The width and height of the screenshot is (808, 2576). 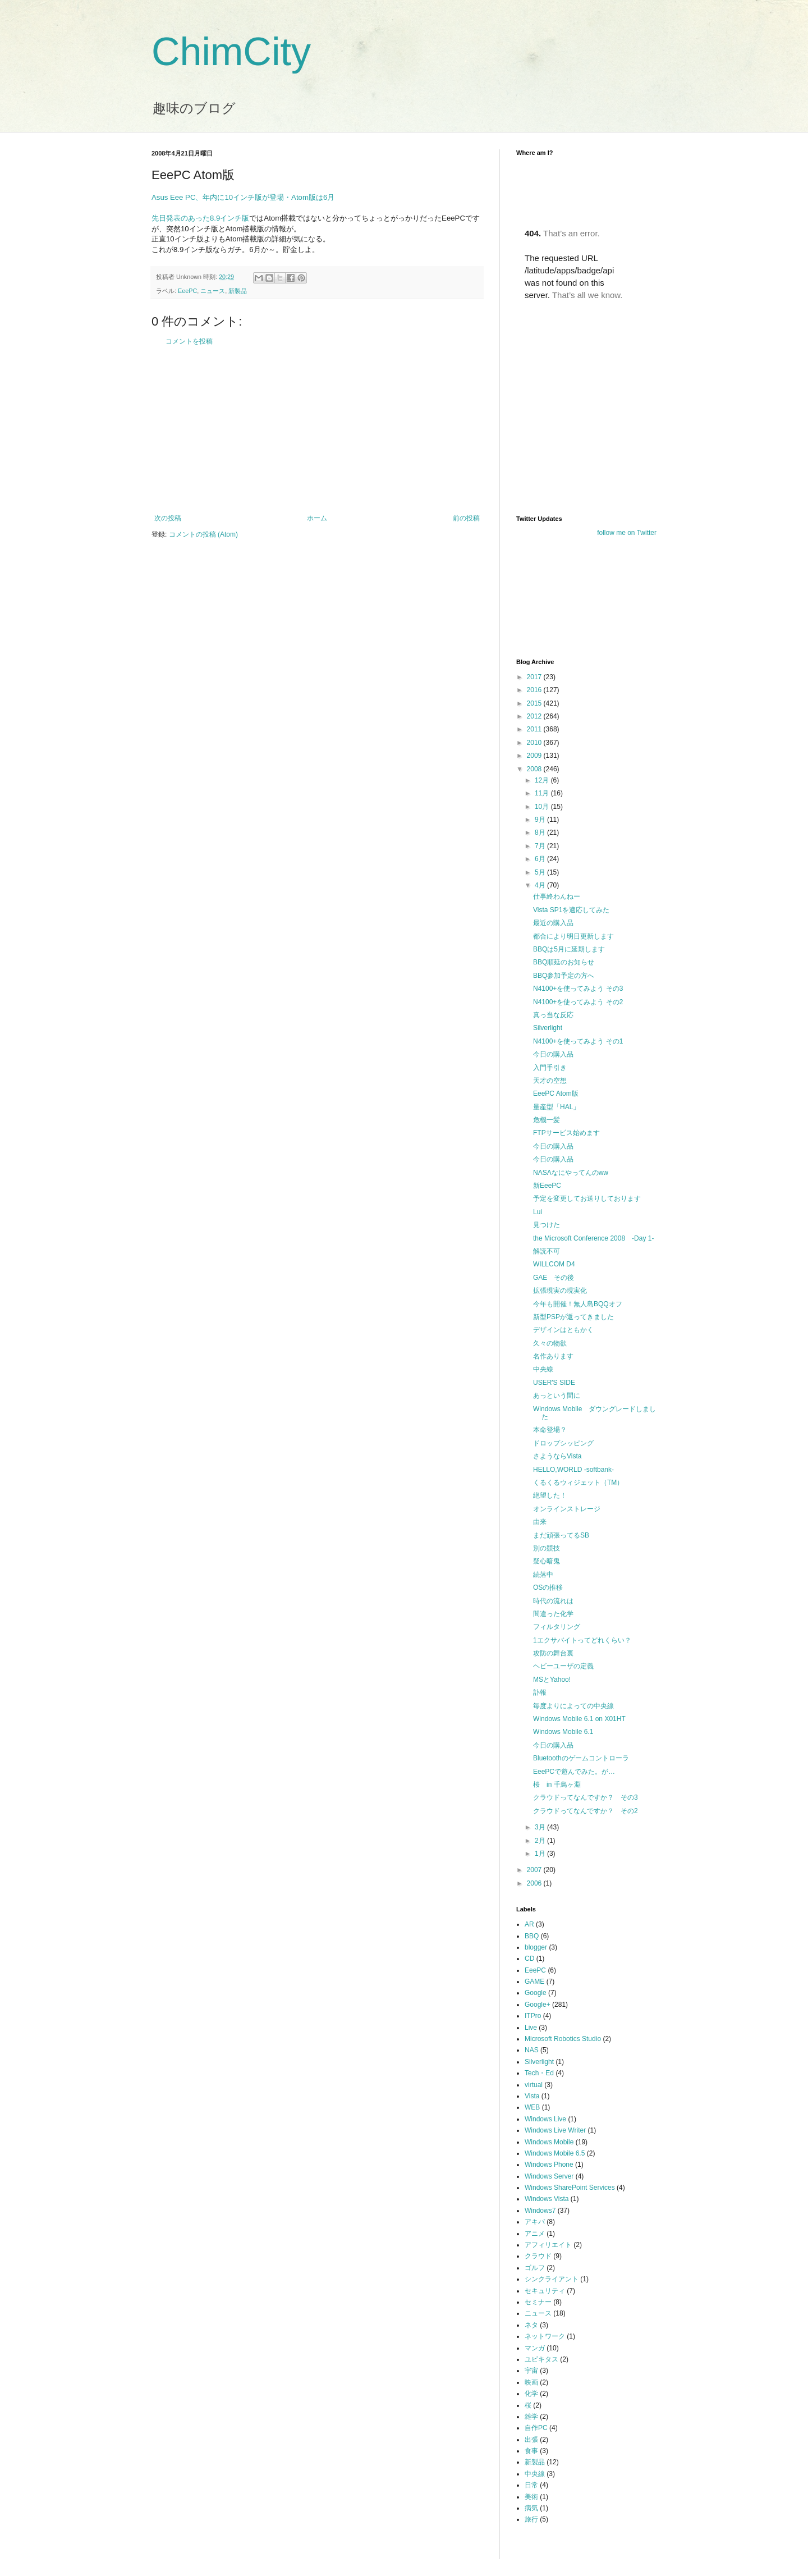 What do you see at coordinates (536, 1993) in the screenshot?
I see `Google` at bounding box center [536, 1993].